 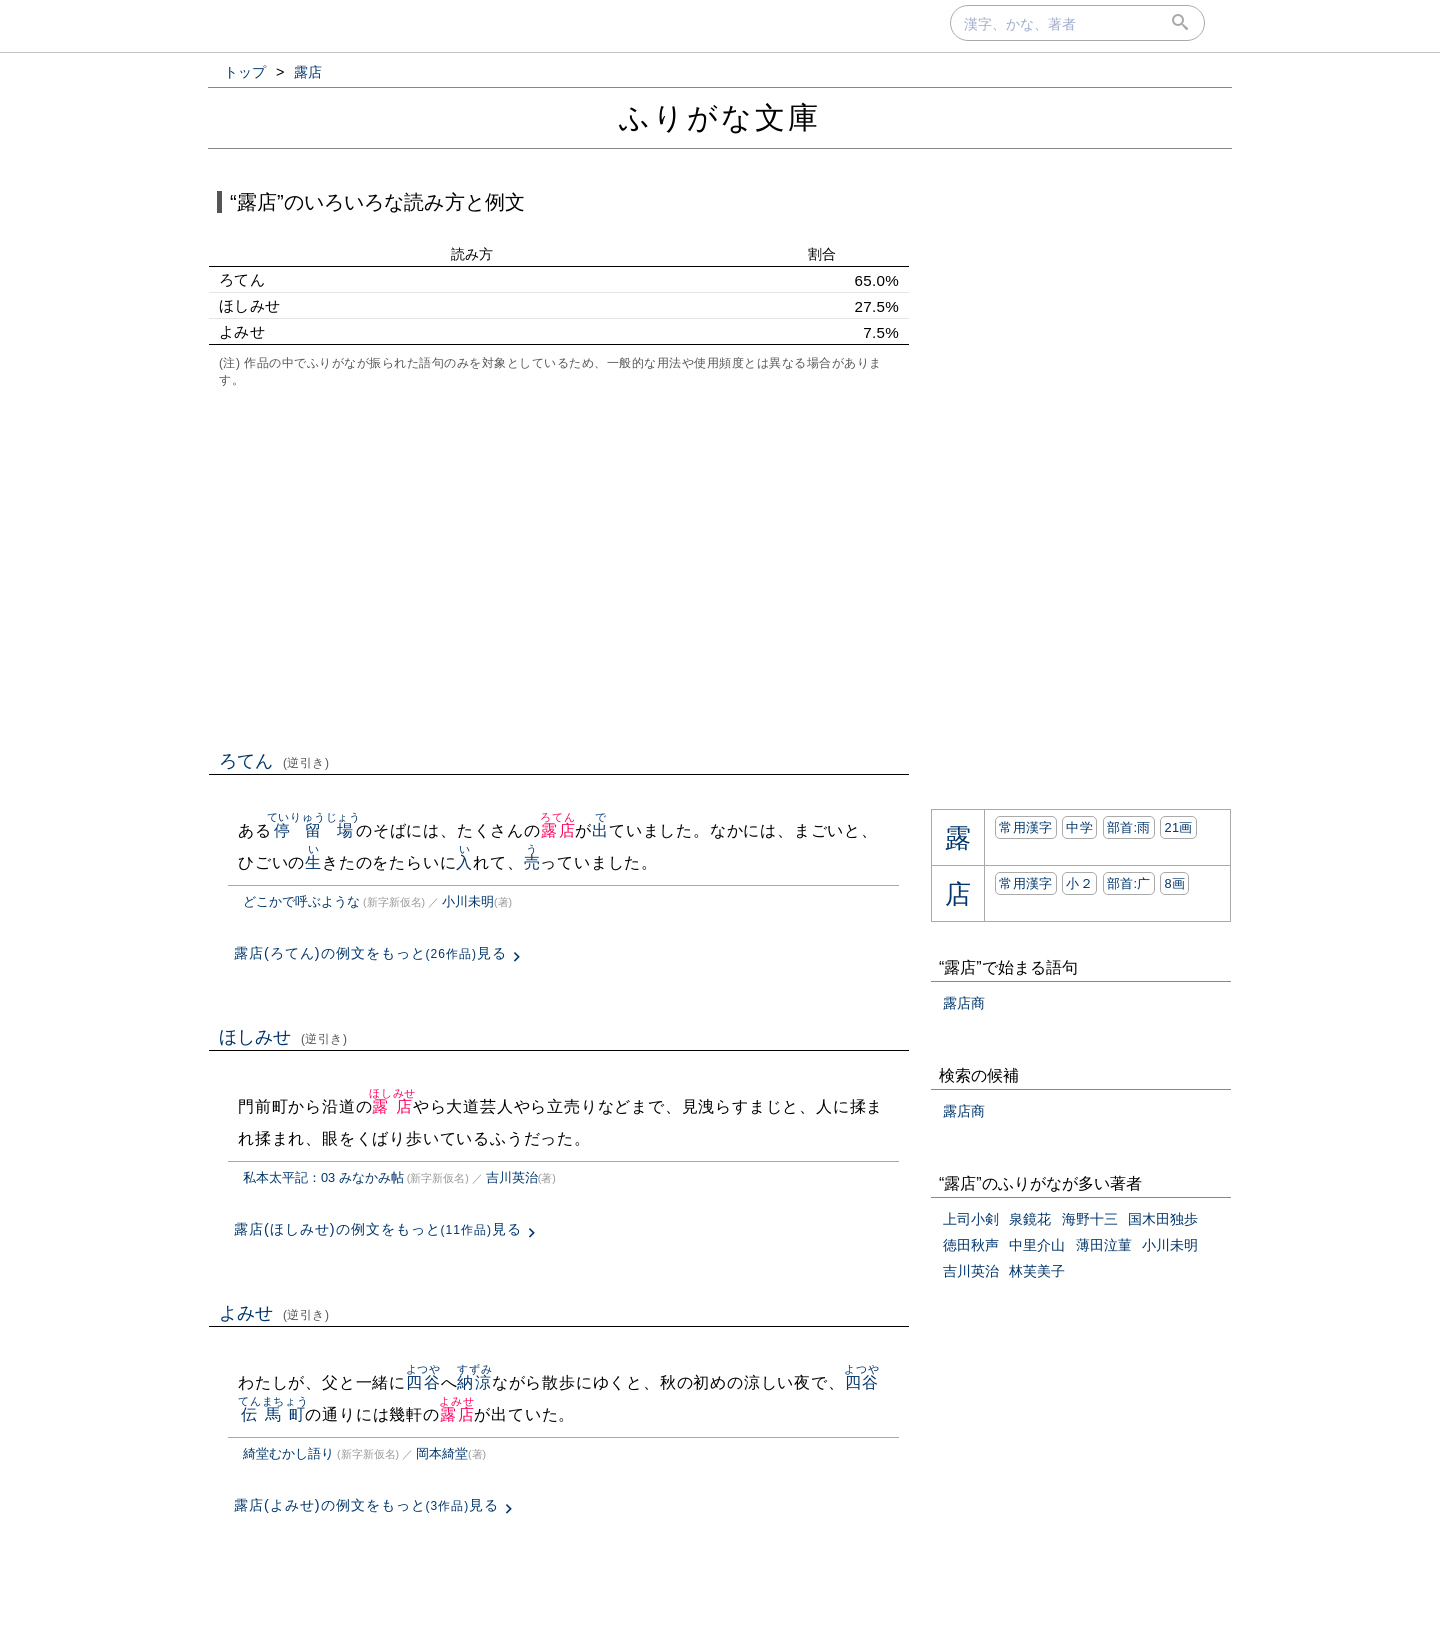 What do you see at coordinates (971, 1219) in the screenshot?
I see `上司小剣` at bounding box center [971, 1219].